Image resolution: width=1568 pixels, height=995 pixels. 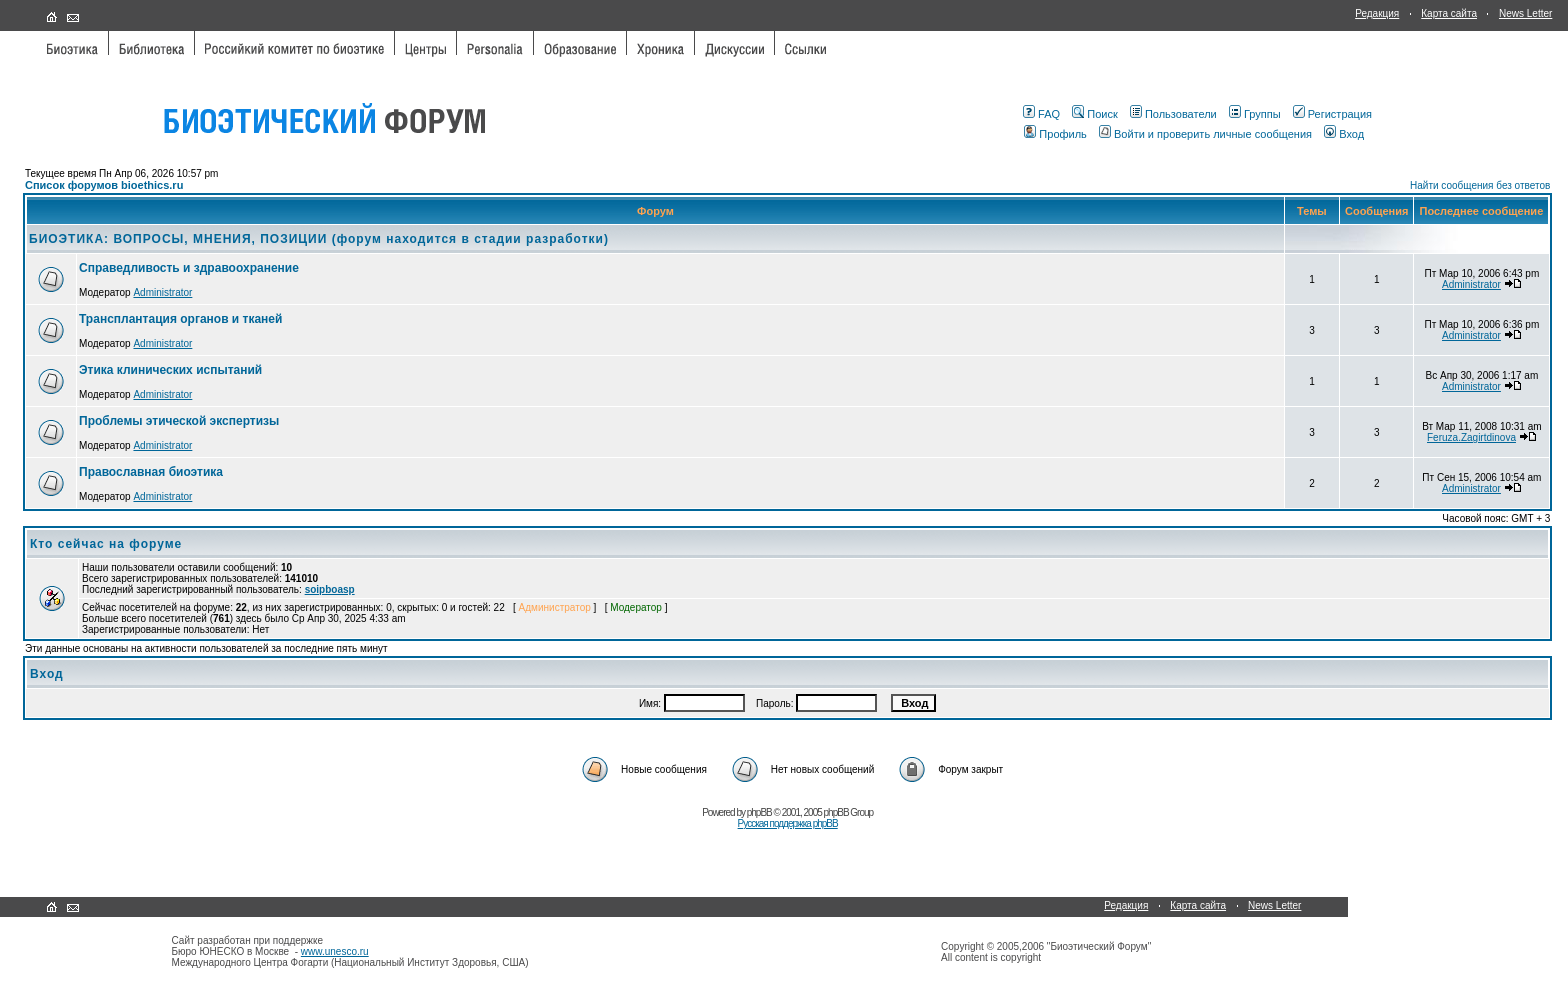 I want to click on БИОЭТИКА: ВОПРОСЫ, МНЕНИЯ, ПОЗИЦИИ (форум находится в стадии разработки), so click(x=319, y=239).